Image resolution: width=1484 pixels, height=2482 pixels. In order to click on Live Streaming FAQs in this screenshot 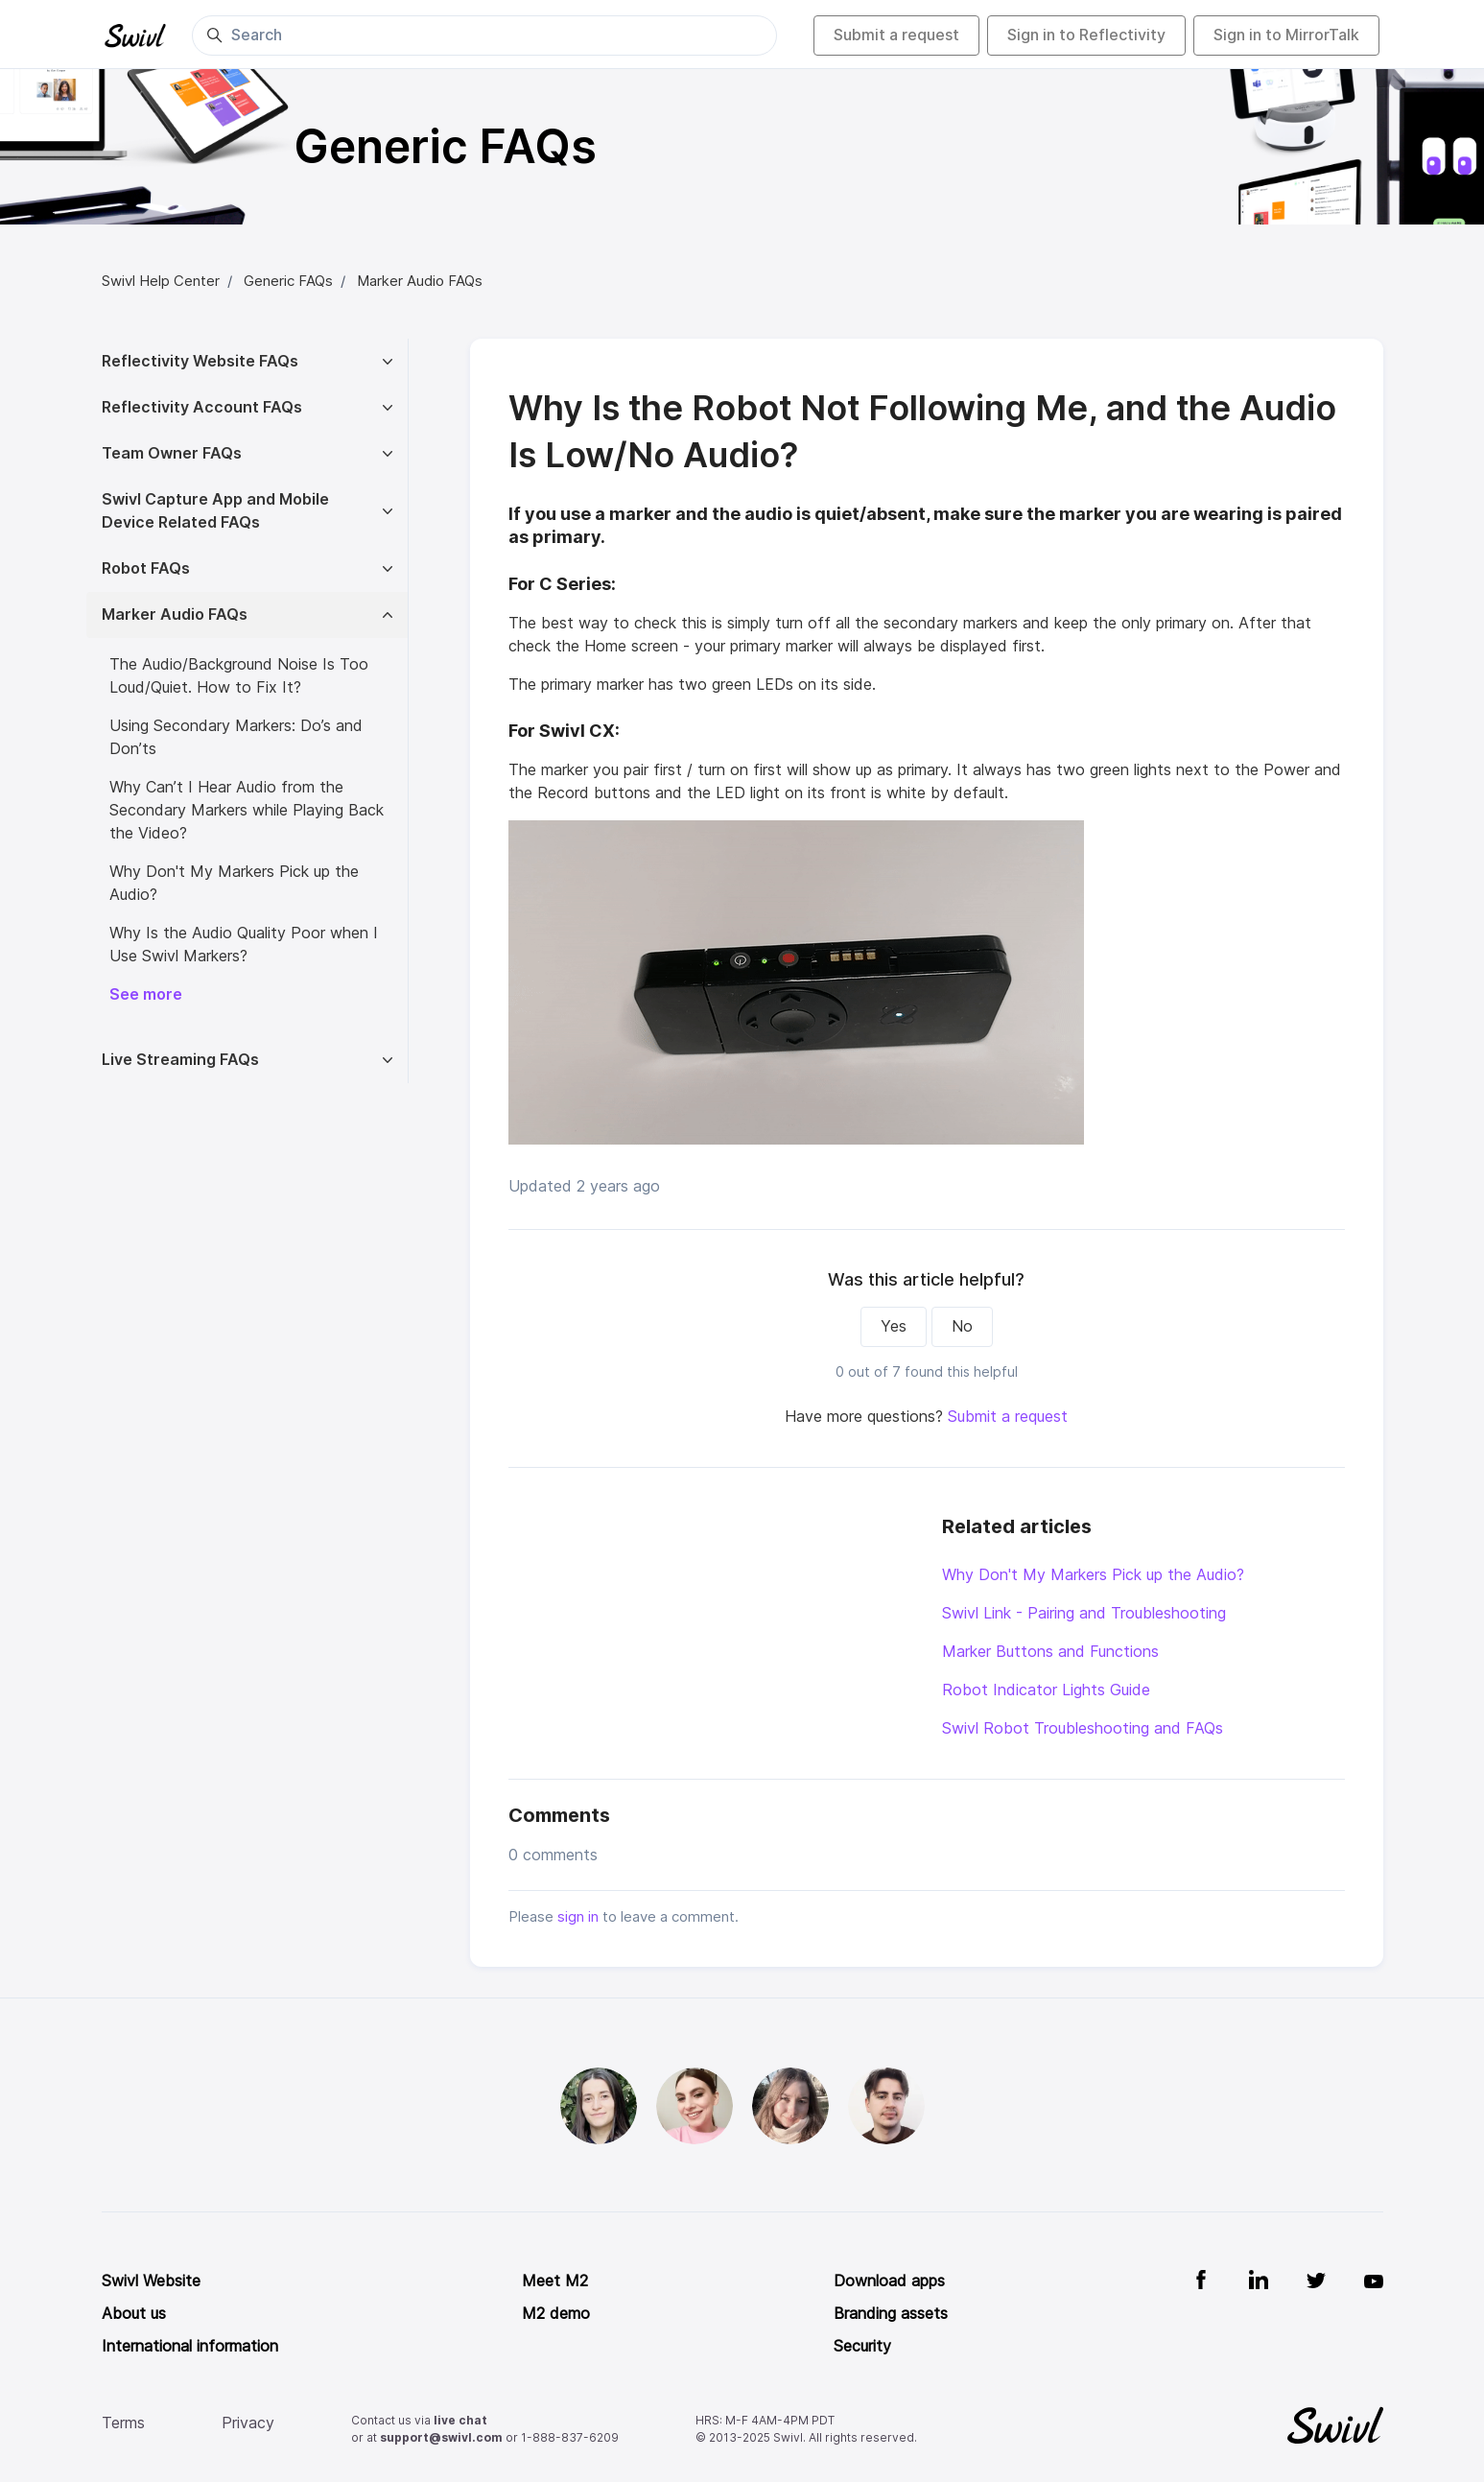, I will do `click(180, 1060)`.